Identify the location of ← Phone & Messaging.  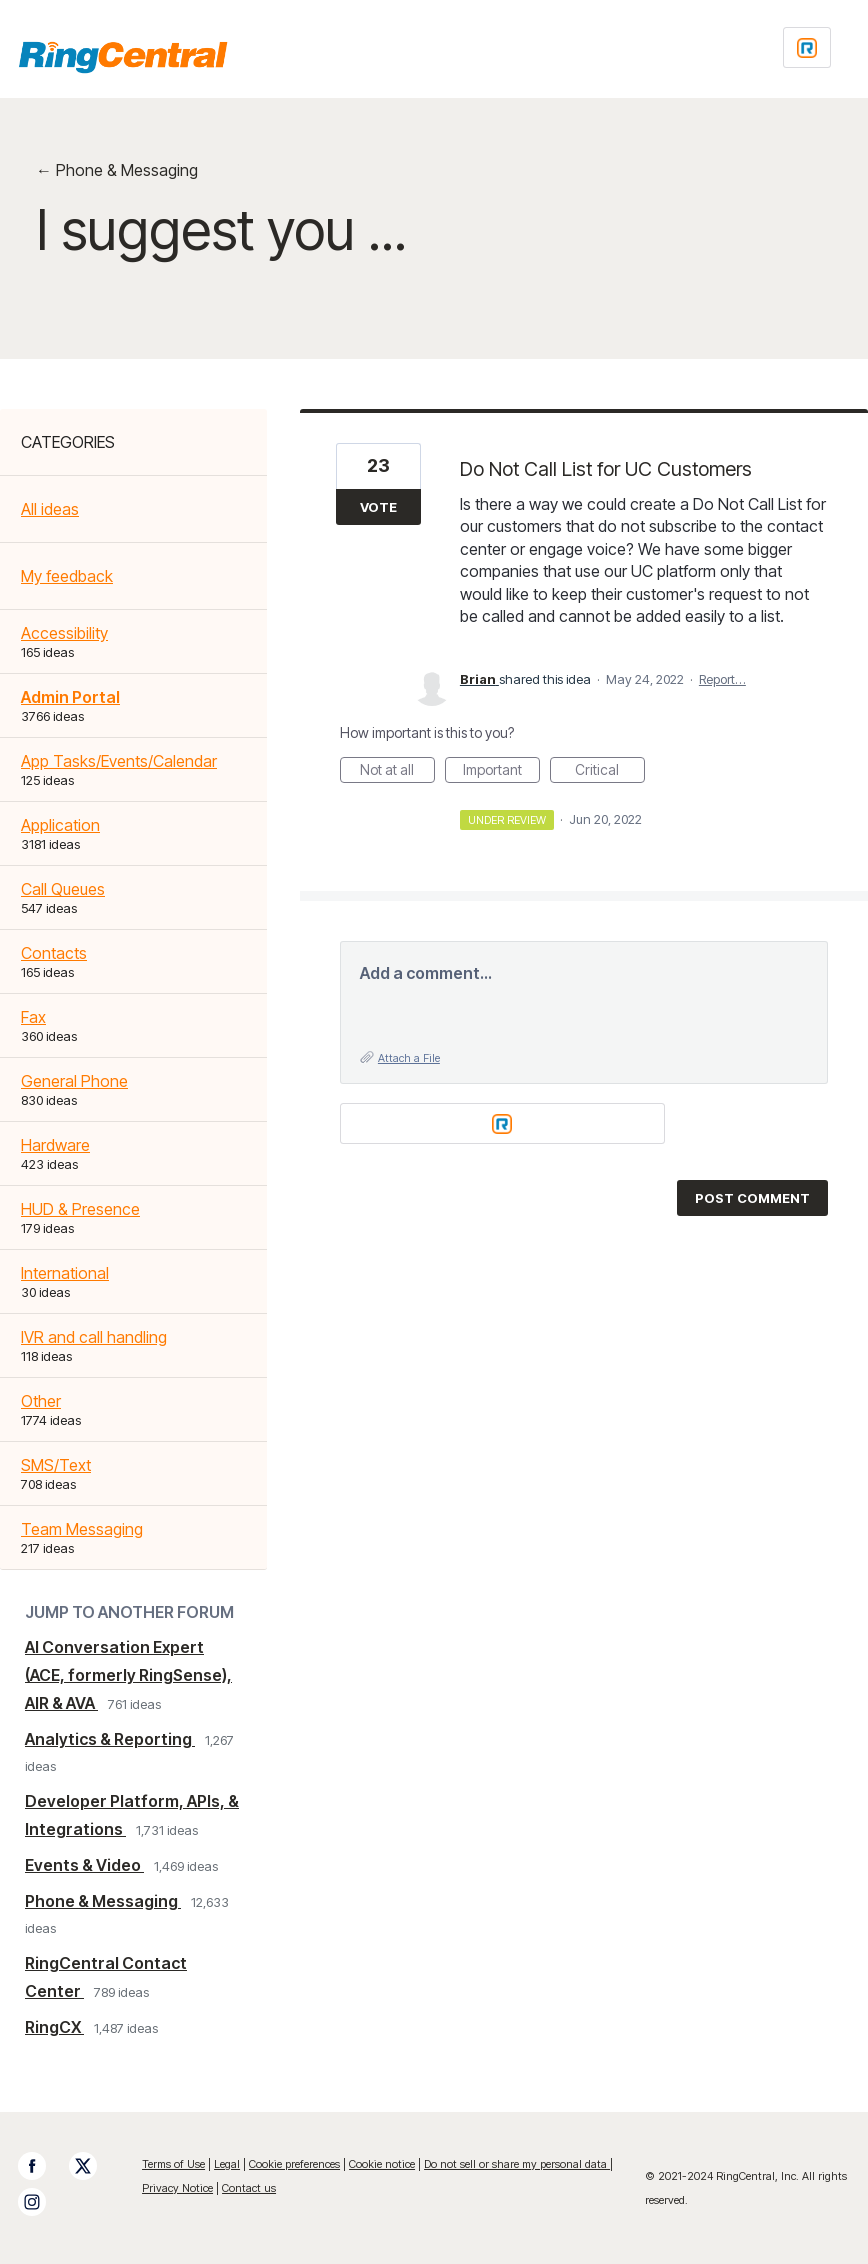
(117, 170).